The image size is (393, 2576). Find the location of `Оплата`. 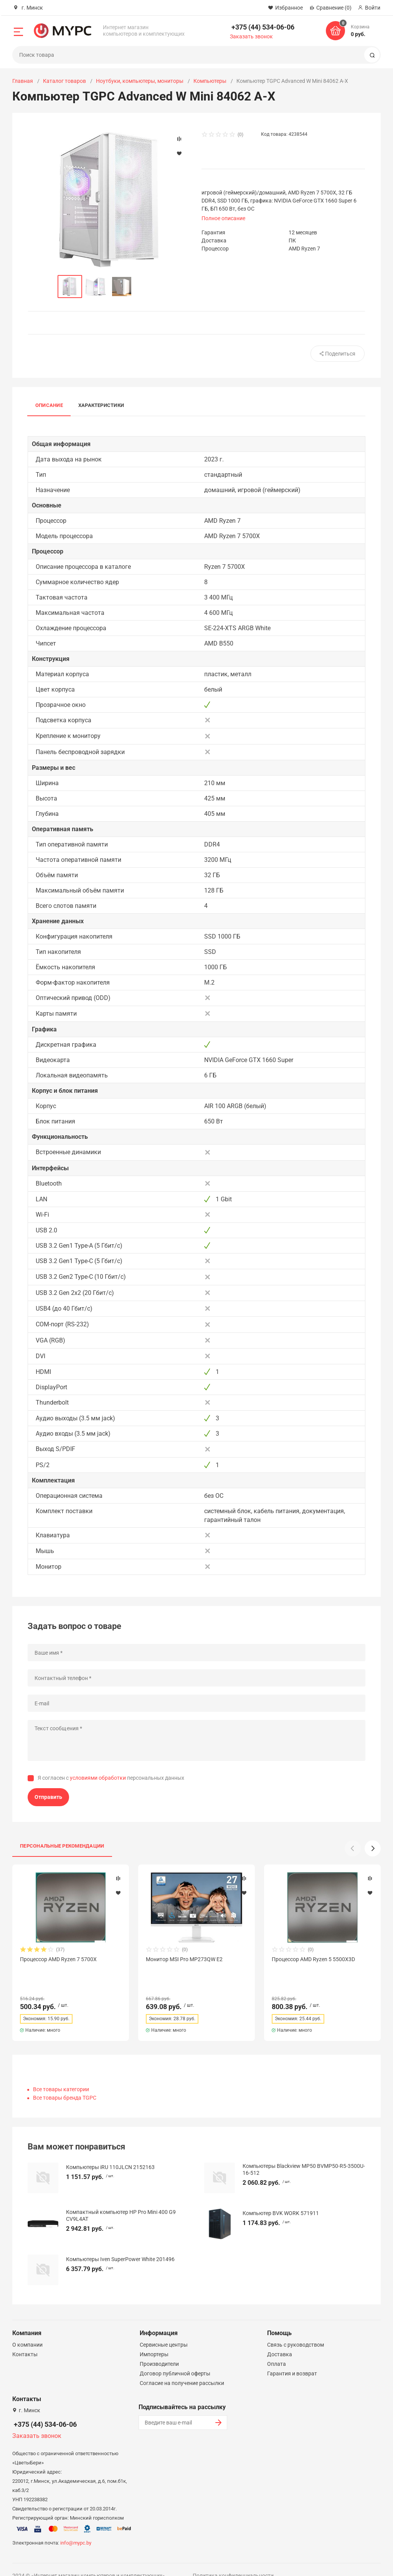

Оплата is located at coordinates (276, 2350).